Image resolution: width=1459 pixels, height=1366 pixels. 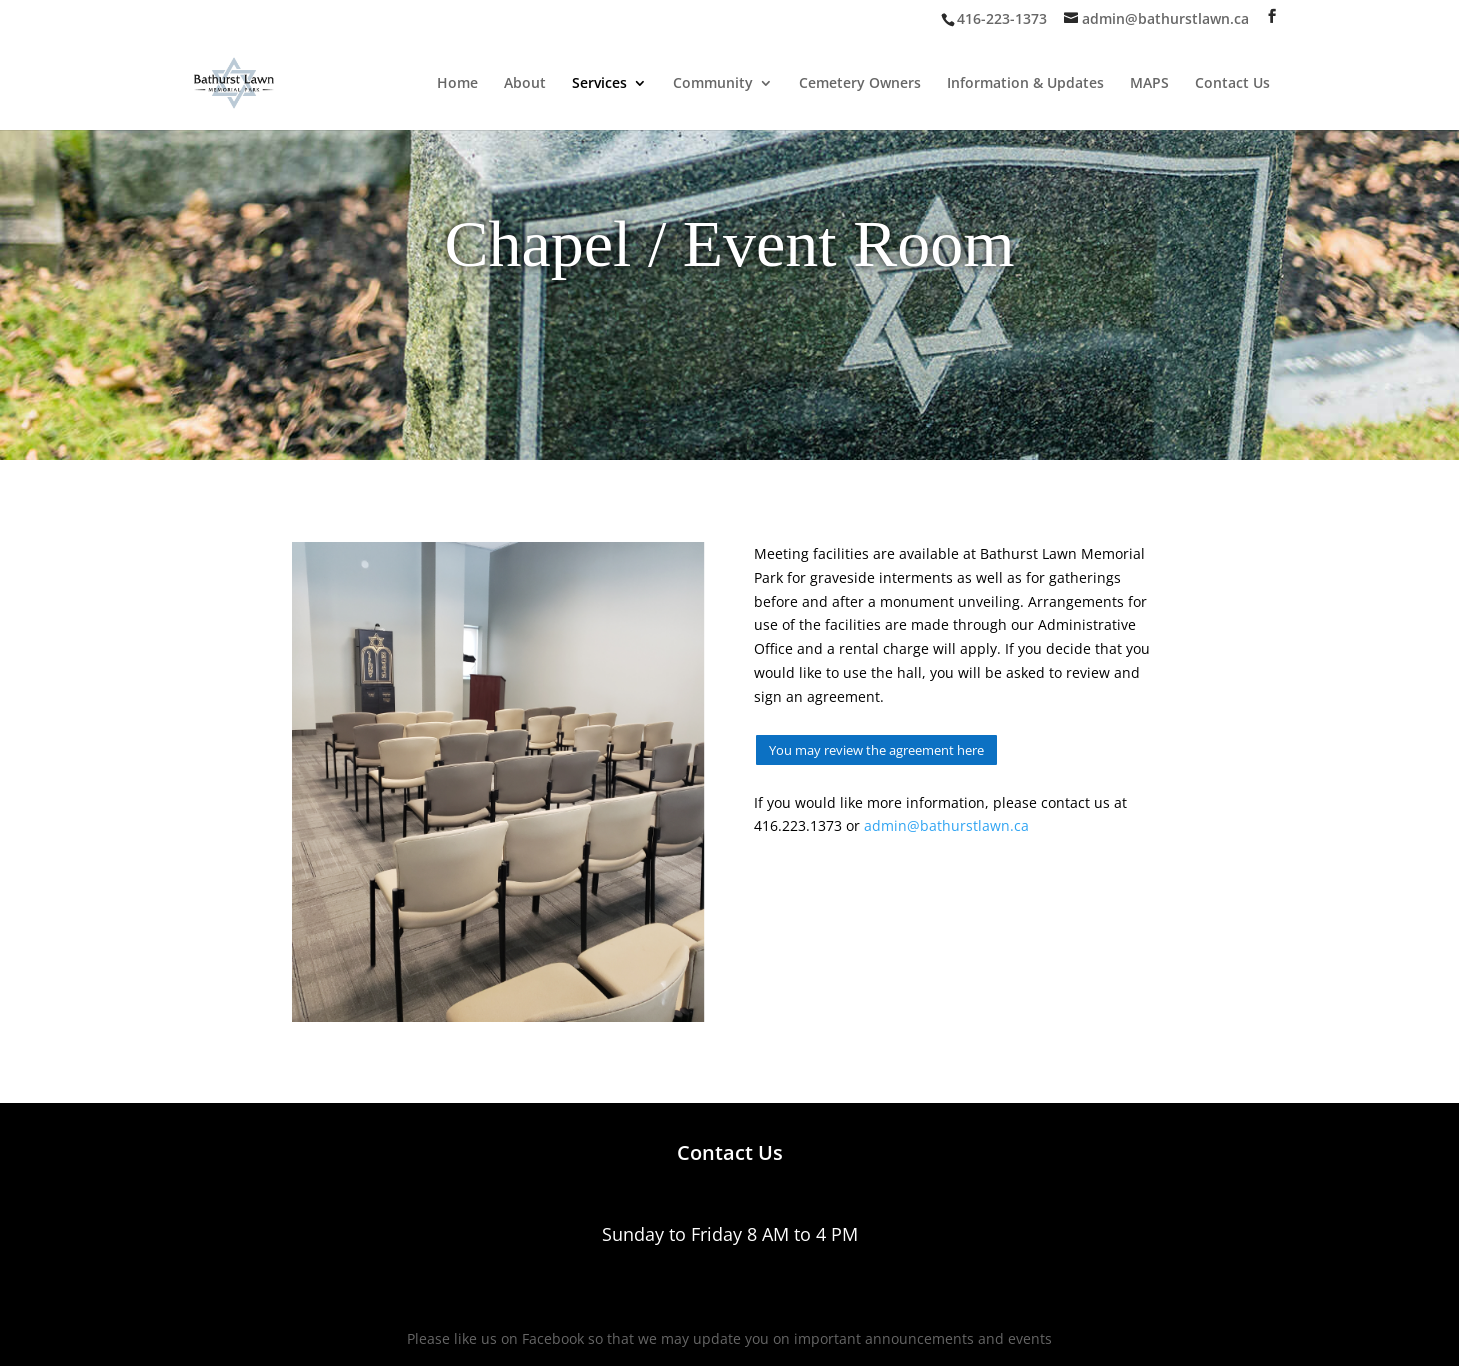 I want to click on MAPS, so click(x=1149, y=84).